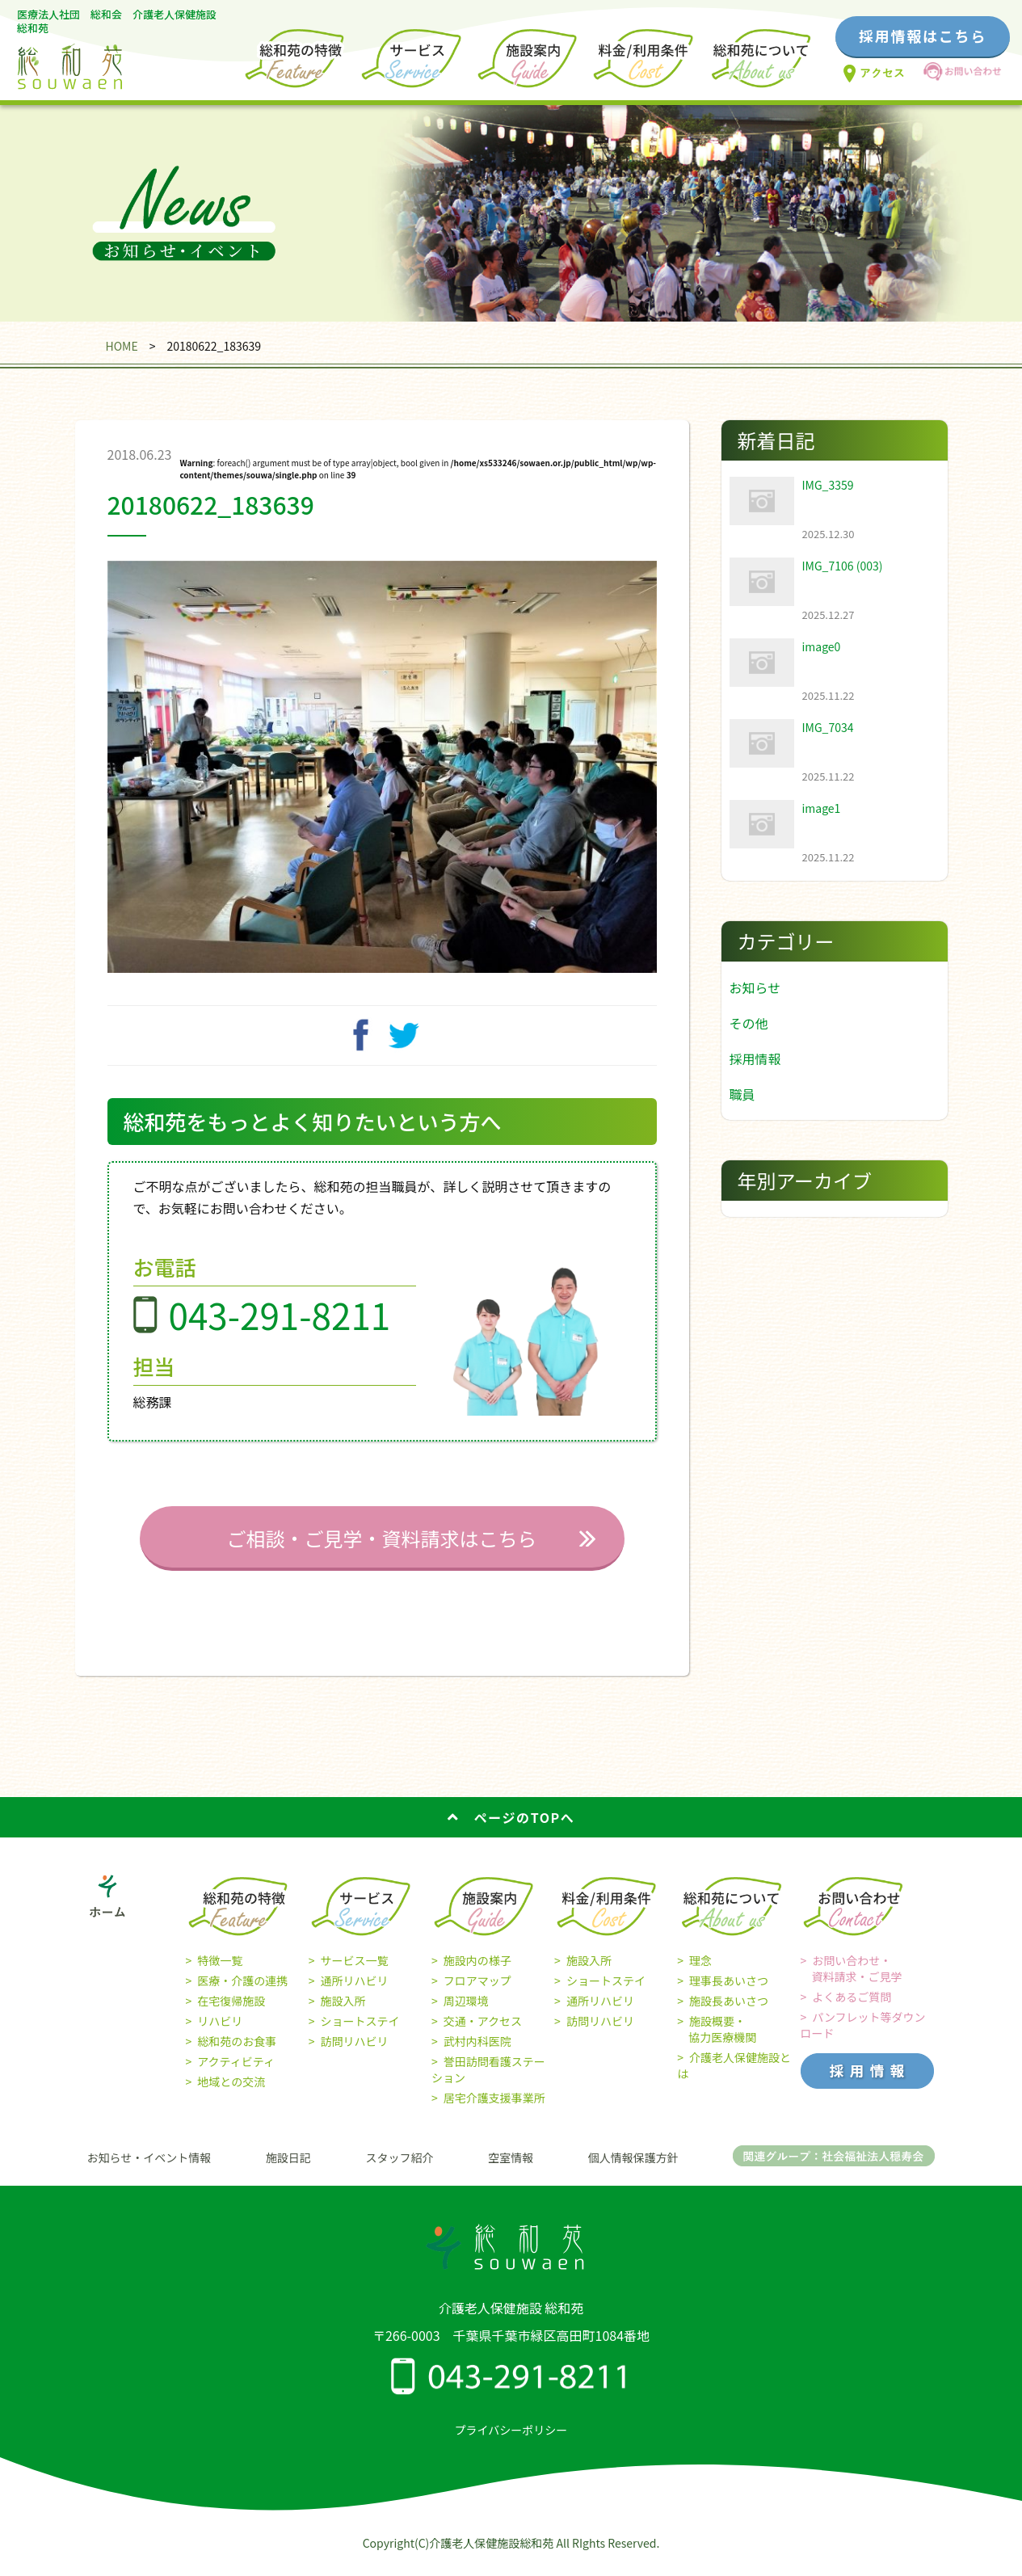 The width and height of the screenshot is (1022, 2576). Describe the element at coordinates (511, 2439) in the screenshot. I see `プライバシーポリシー` at that location.